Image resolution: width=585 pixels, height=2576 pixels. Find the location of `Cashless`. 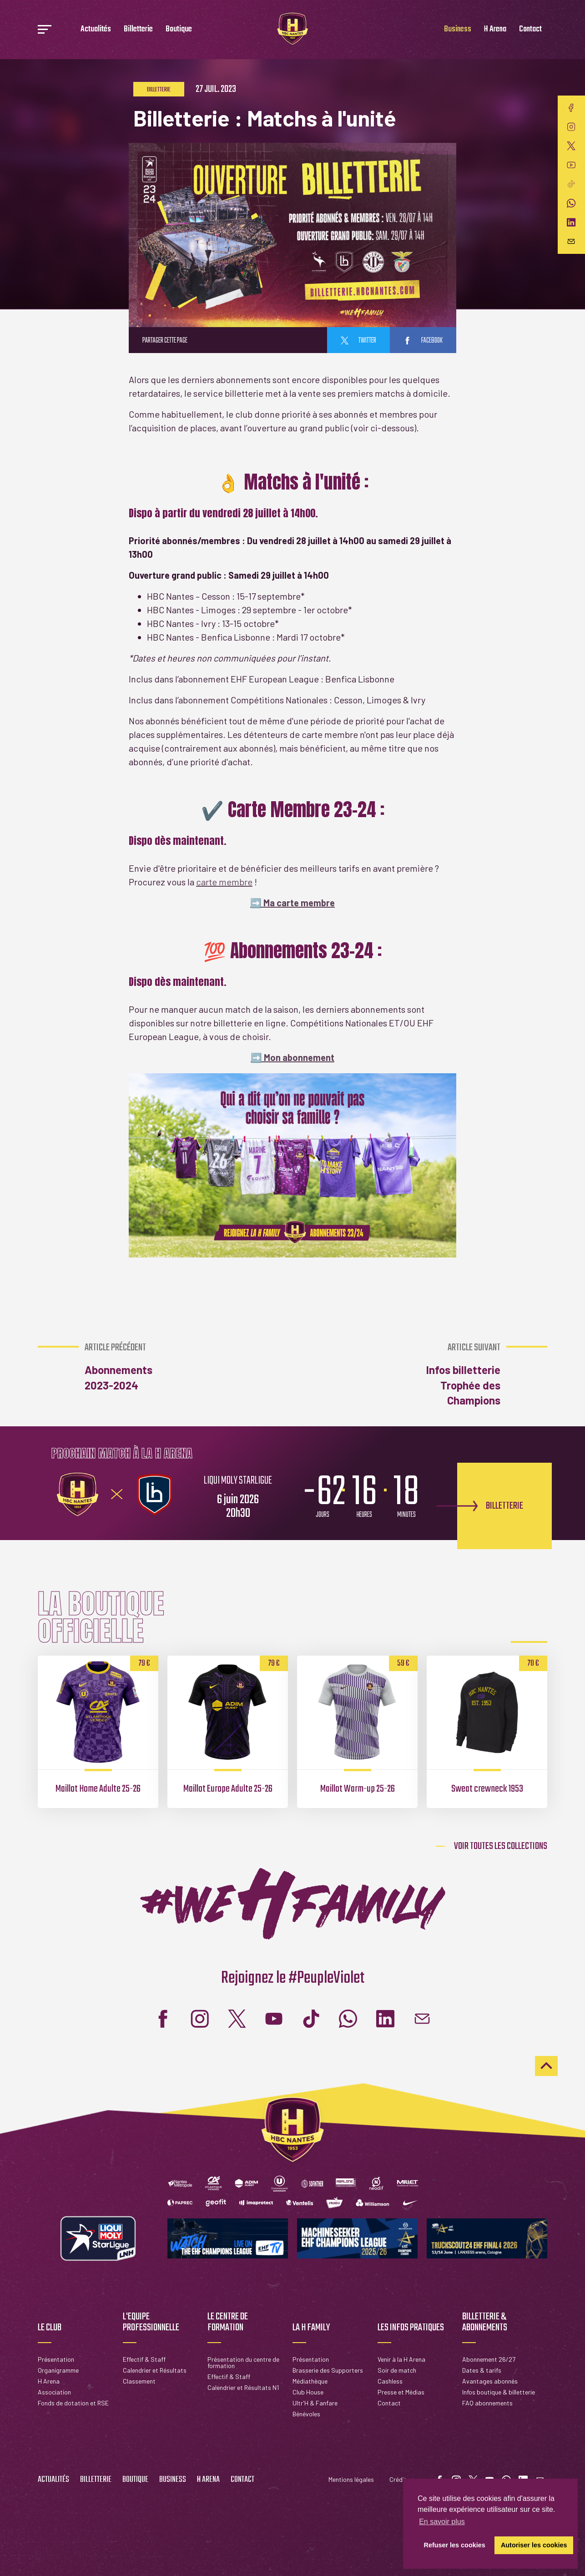

Cashless is located at coordinates (390, 2381).